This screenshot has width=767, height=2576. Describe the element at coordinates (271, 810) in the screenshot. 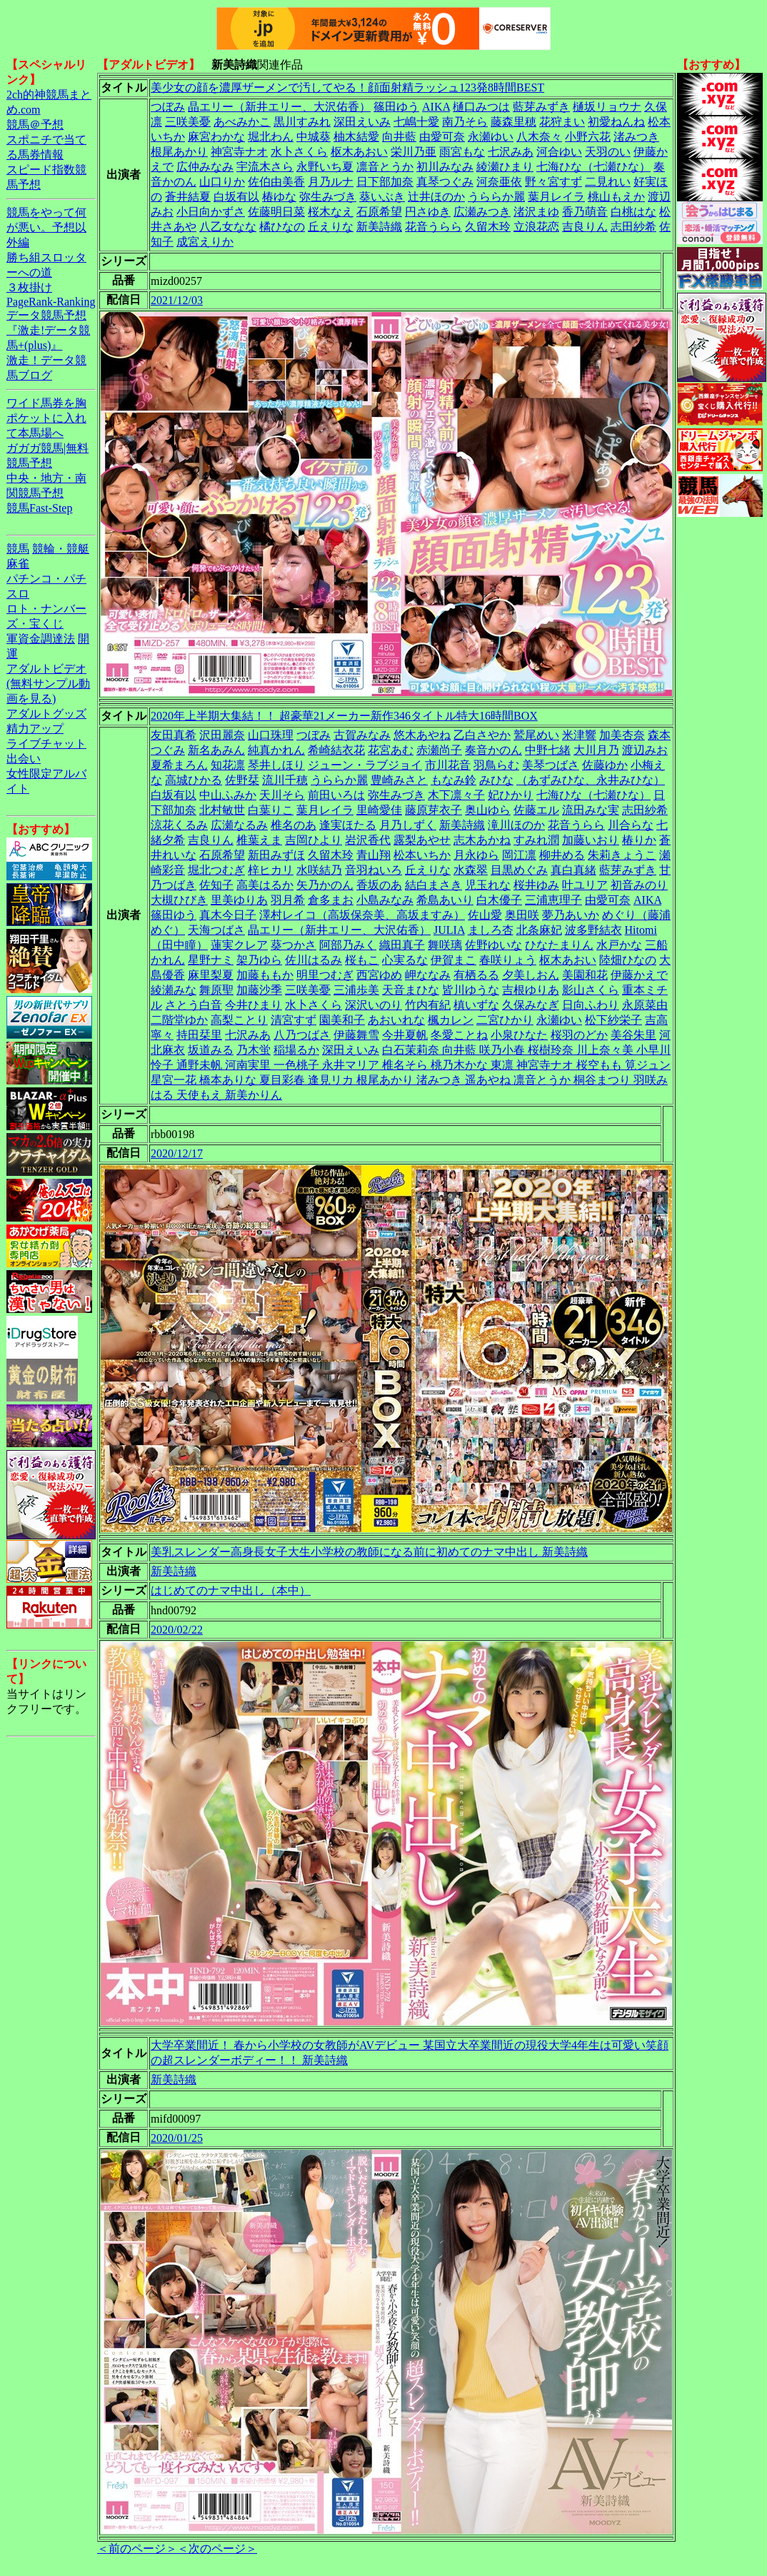

I see `白葉りこ` at that location.